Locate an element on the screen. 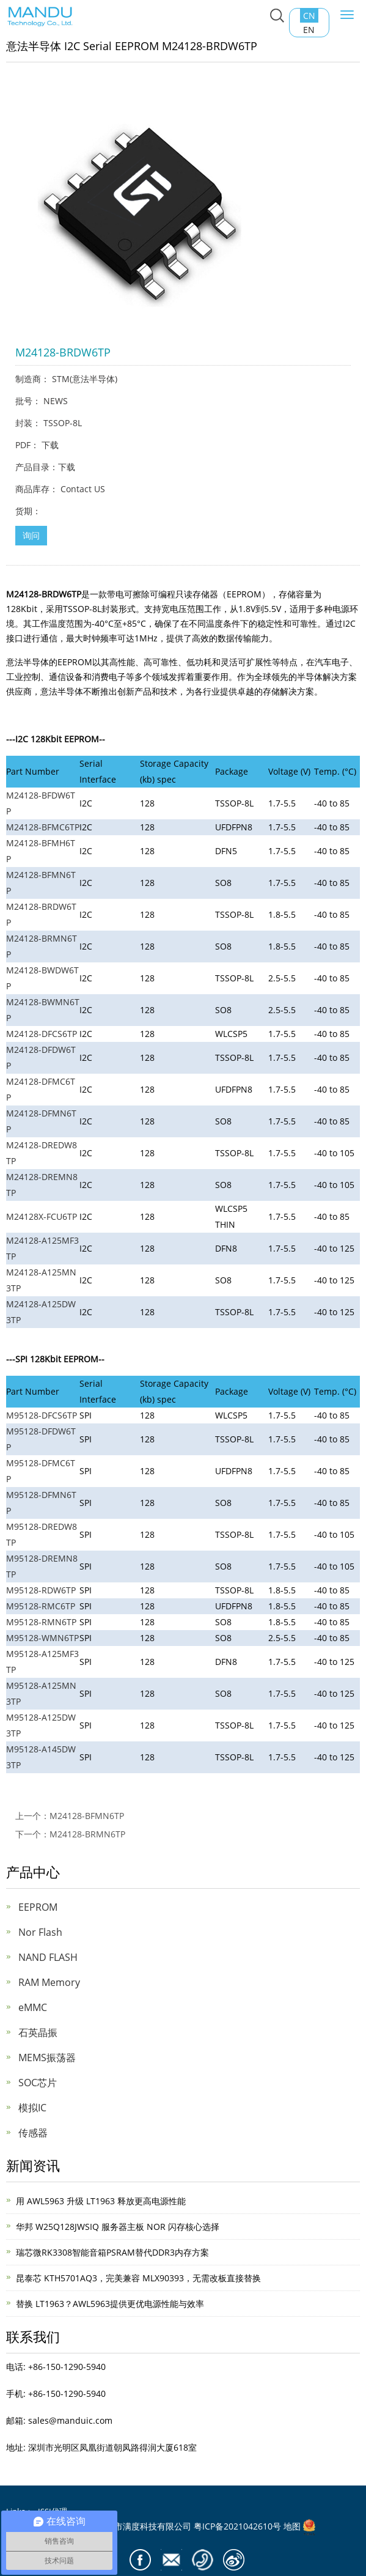 The image size is (366, 2576). eMMC is located at coordinates (32, 2007).